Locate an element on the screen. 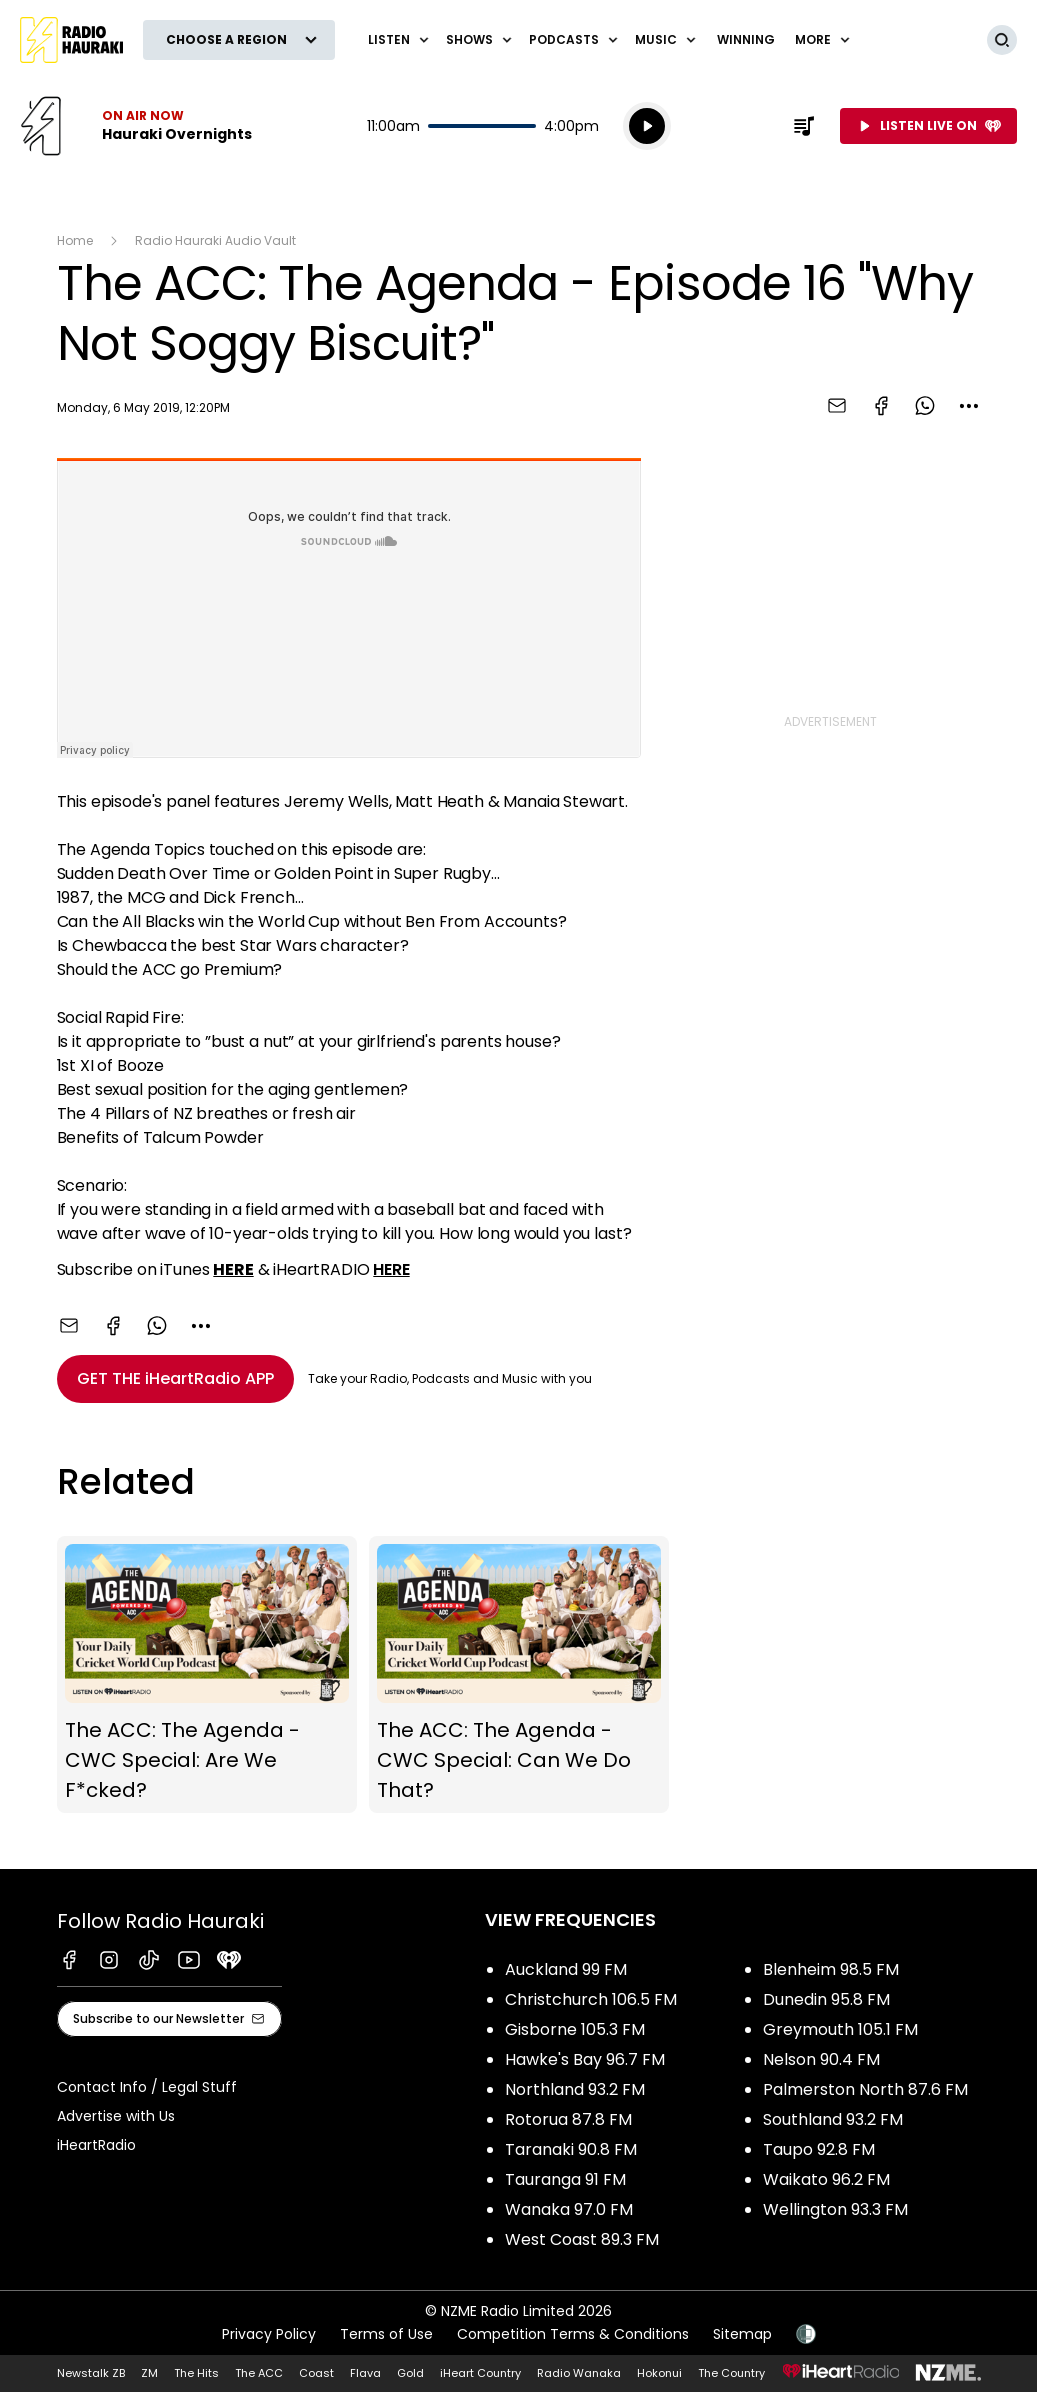  The ACC is located at coordinates (259, 2373).